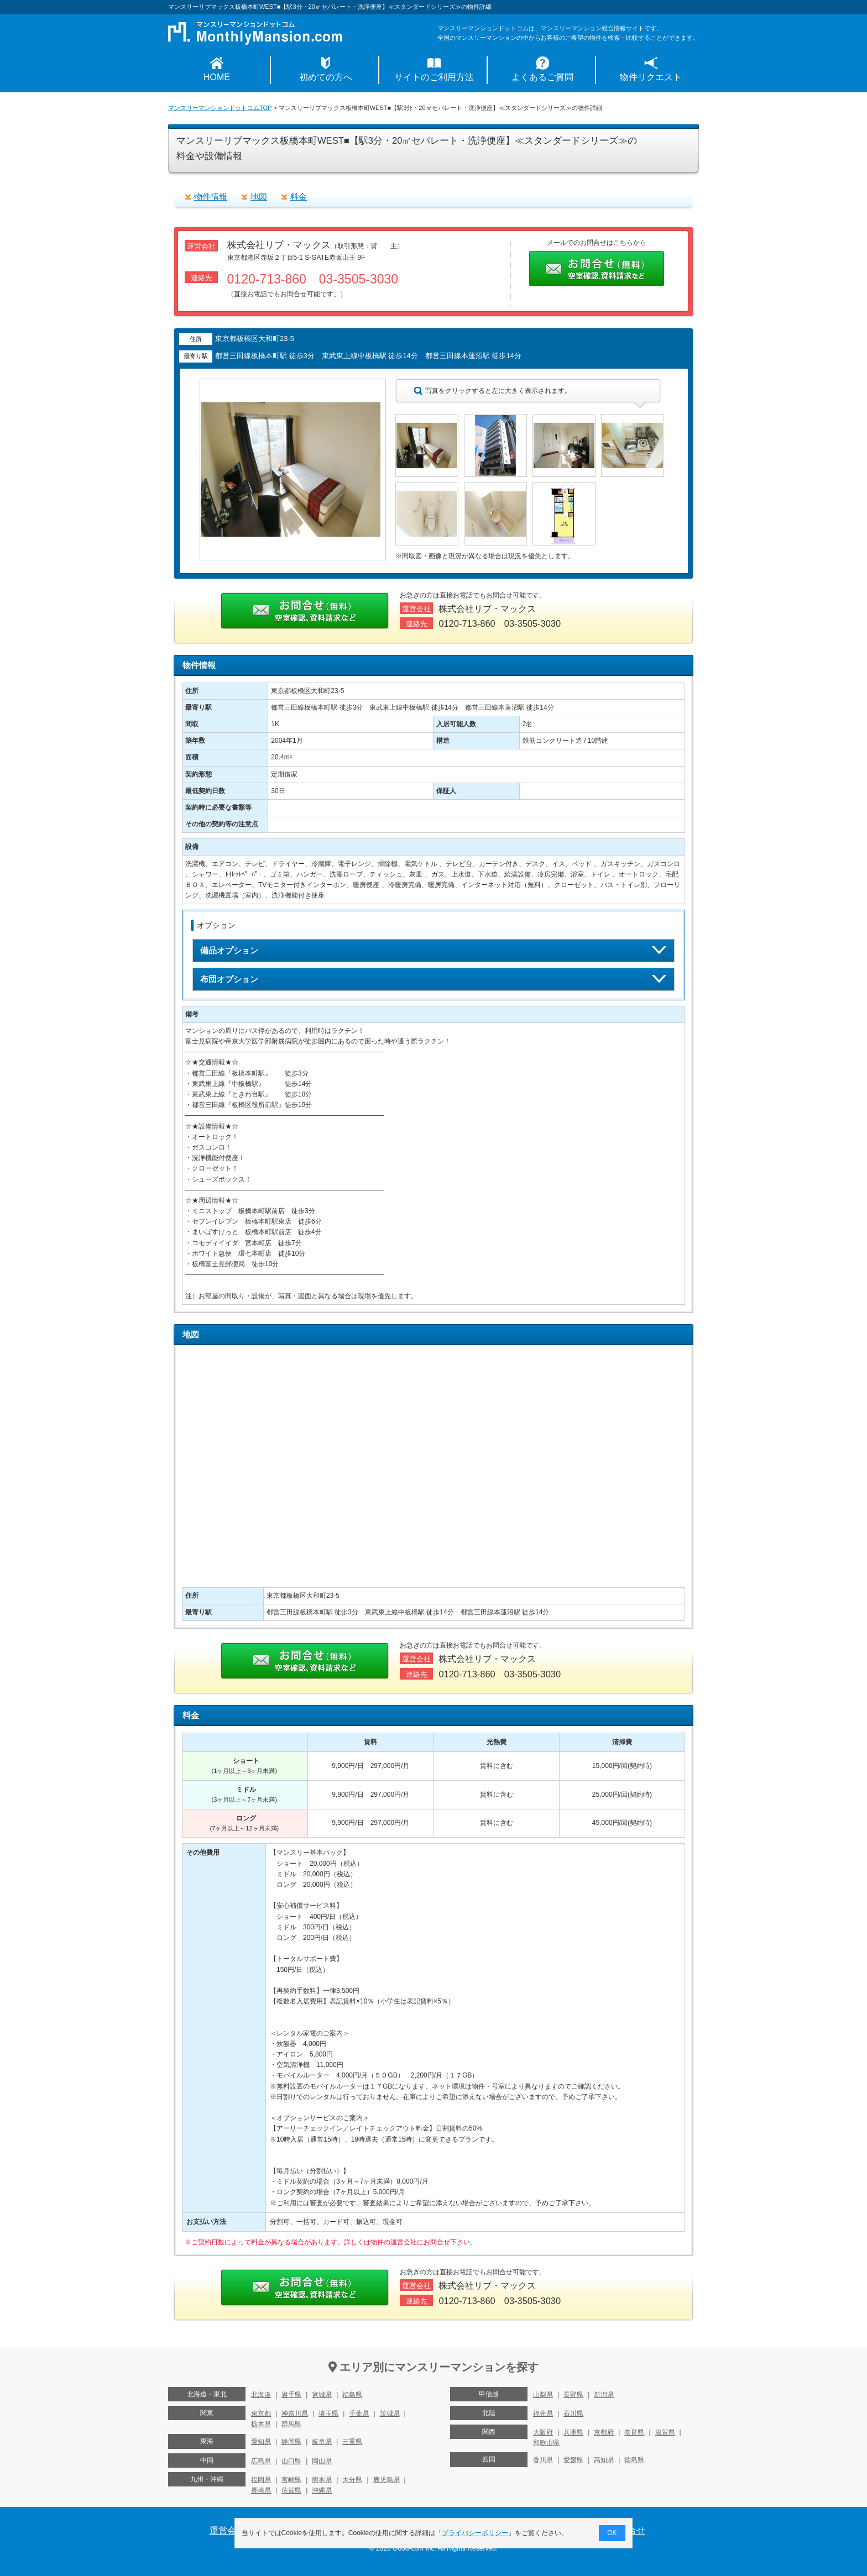 The image size is (867, 2576). What do you see at coordinates (390, 2413) in the screenshot?
I see `茨城県` at bounding box center [390, 2413].